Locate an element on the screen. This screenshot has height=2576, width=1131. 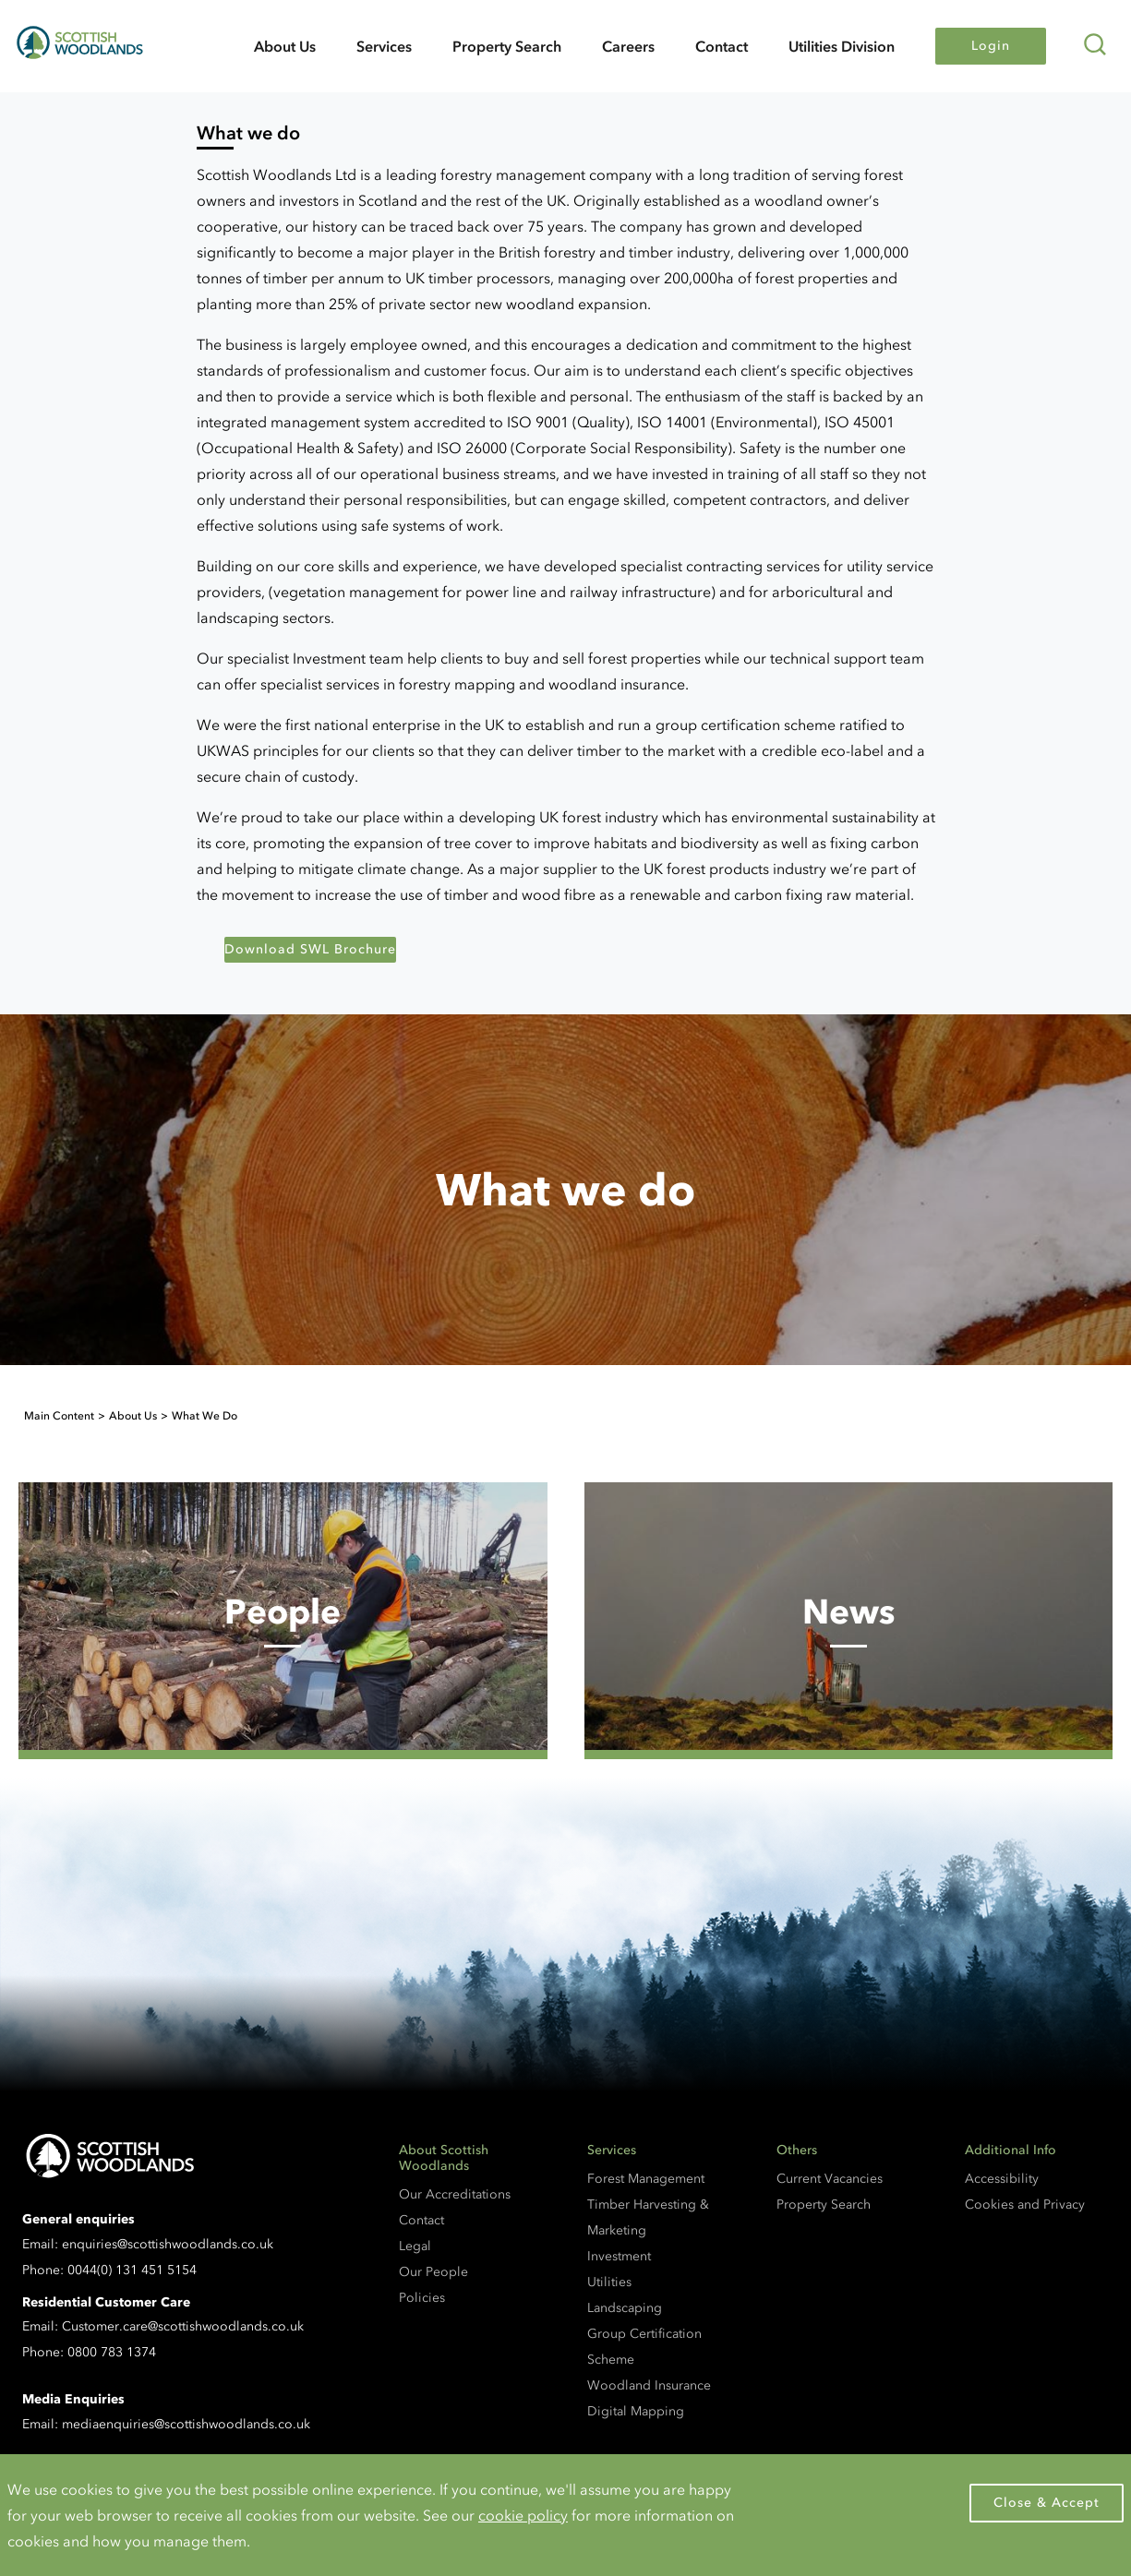
Cookies and Privacy is located at coordinates (1025, 2204).